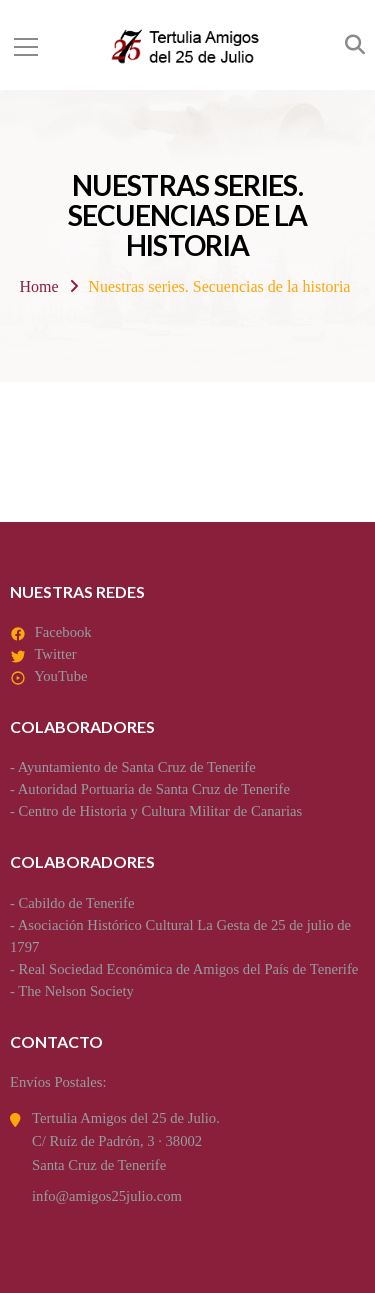  Describe the element at coordinates (63, 632) in the screenshot. I see `Facebook` at that location.